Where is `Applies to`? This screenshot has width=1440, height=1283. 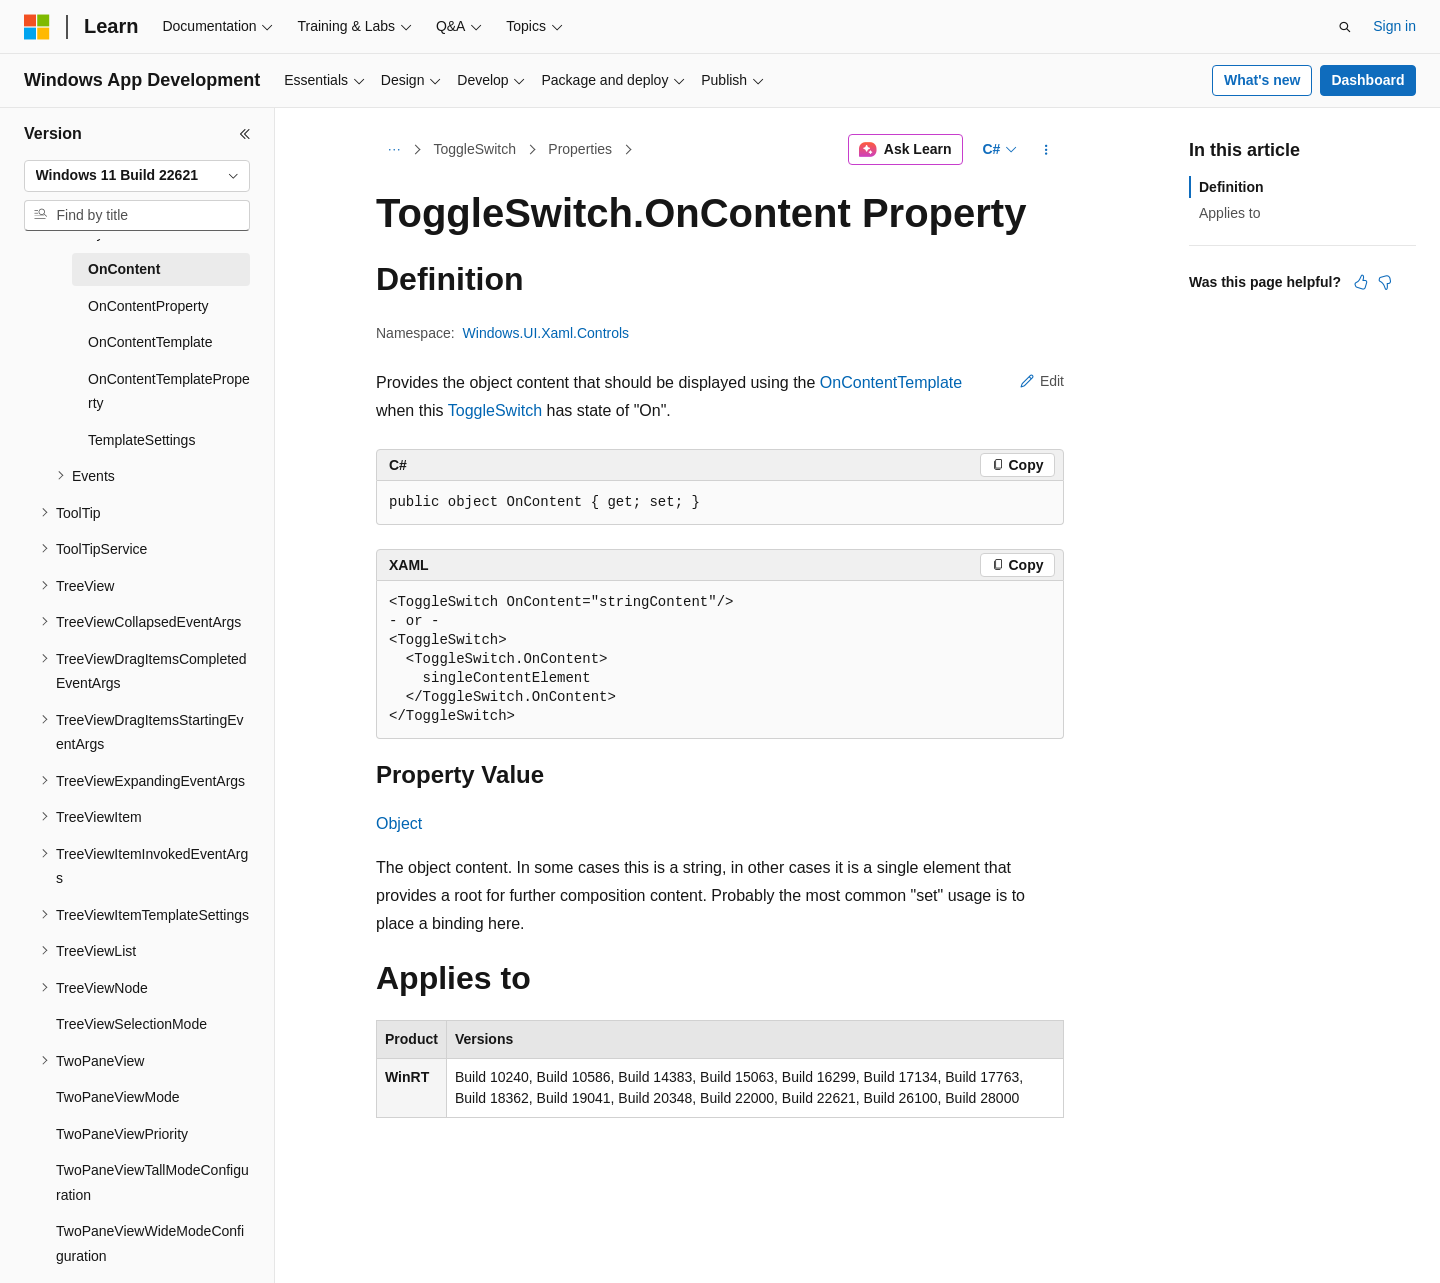
Applies to is located at coordinates (1229, 213).